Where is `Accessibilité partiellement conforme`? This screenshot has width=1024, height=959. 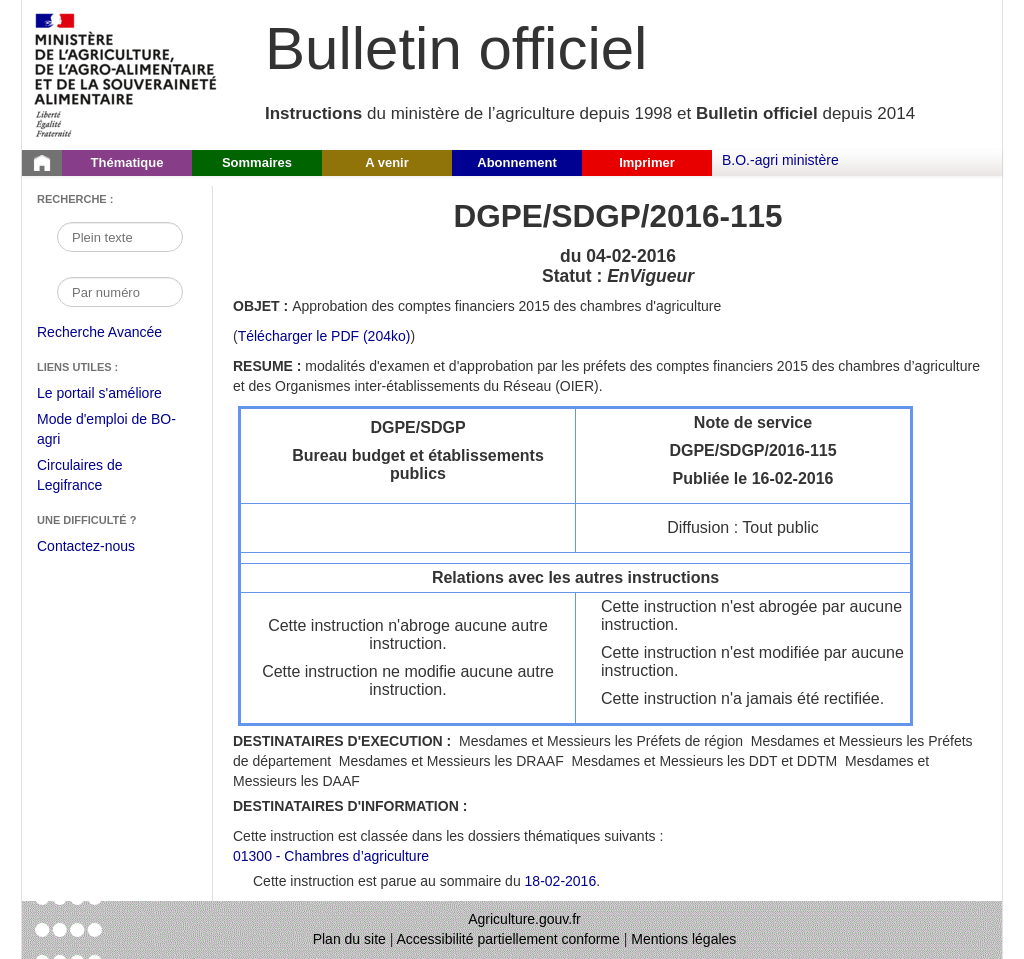 Accessibilité partiellement conforme is located at coordinates (508, 939).